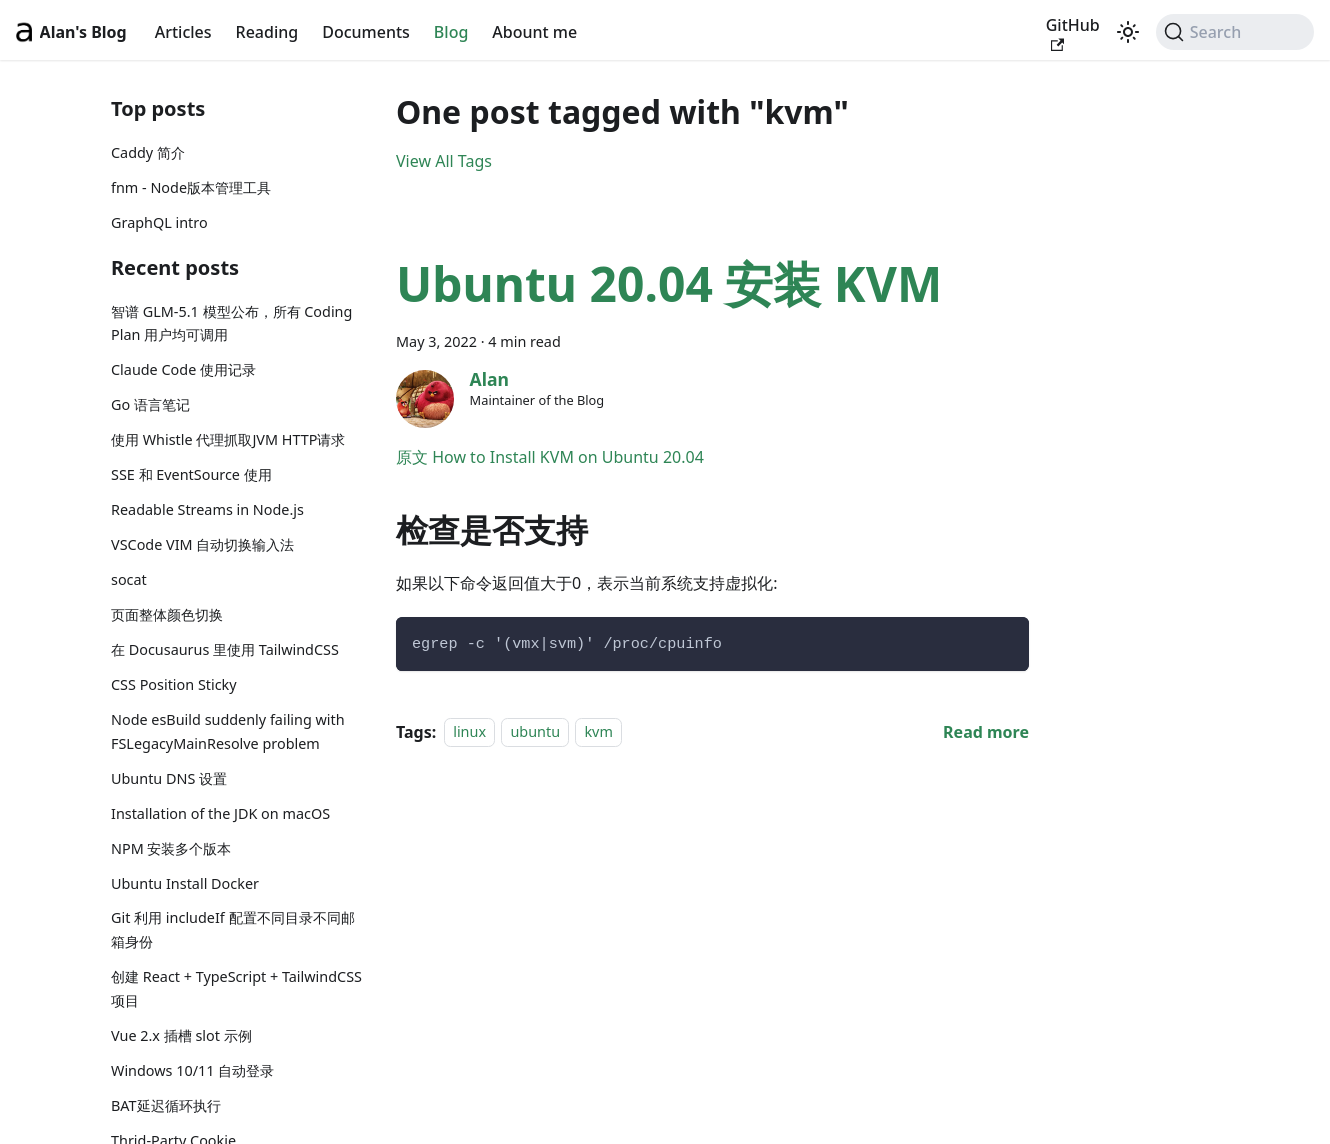 This screenshot has height=1144, width=1330. I want to click on Blog, so click(451, 32).